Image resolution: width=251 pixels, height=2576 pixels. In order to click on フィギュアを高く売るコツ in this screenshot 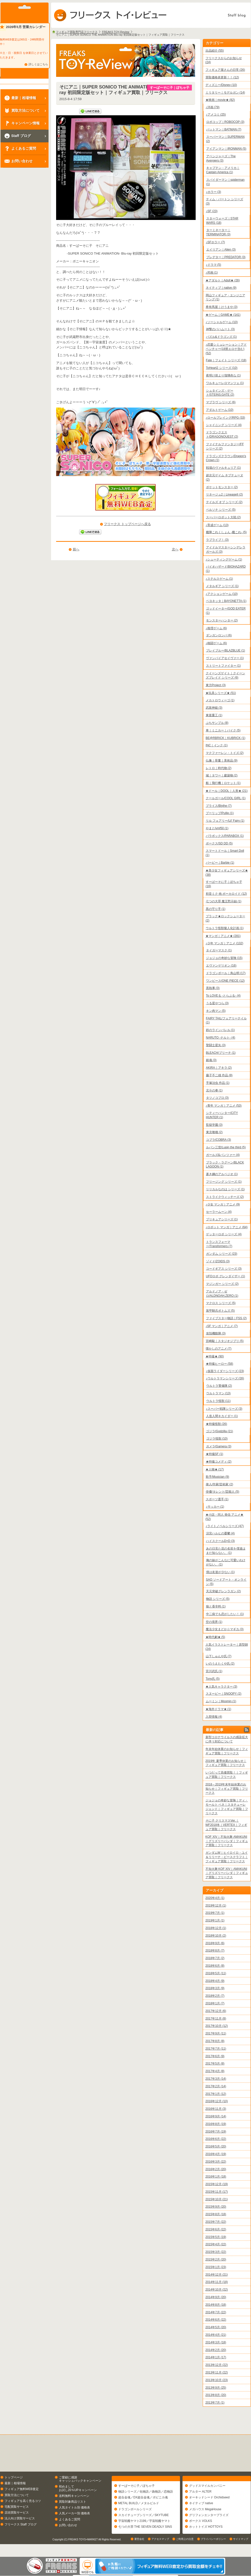, I will do `click(23, 2501)`.